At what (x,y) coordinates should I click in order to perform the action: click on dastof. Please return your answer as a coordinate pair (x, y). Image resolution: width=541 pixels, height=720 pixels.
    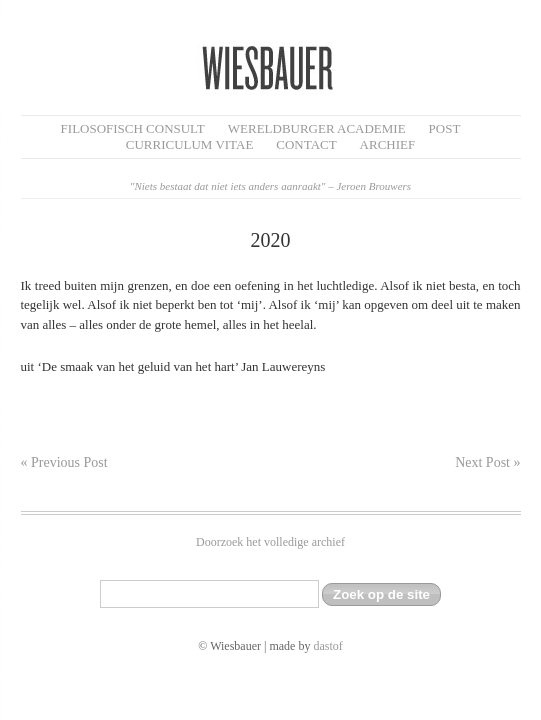
    Looking at the image, I should click on (327, 646).